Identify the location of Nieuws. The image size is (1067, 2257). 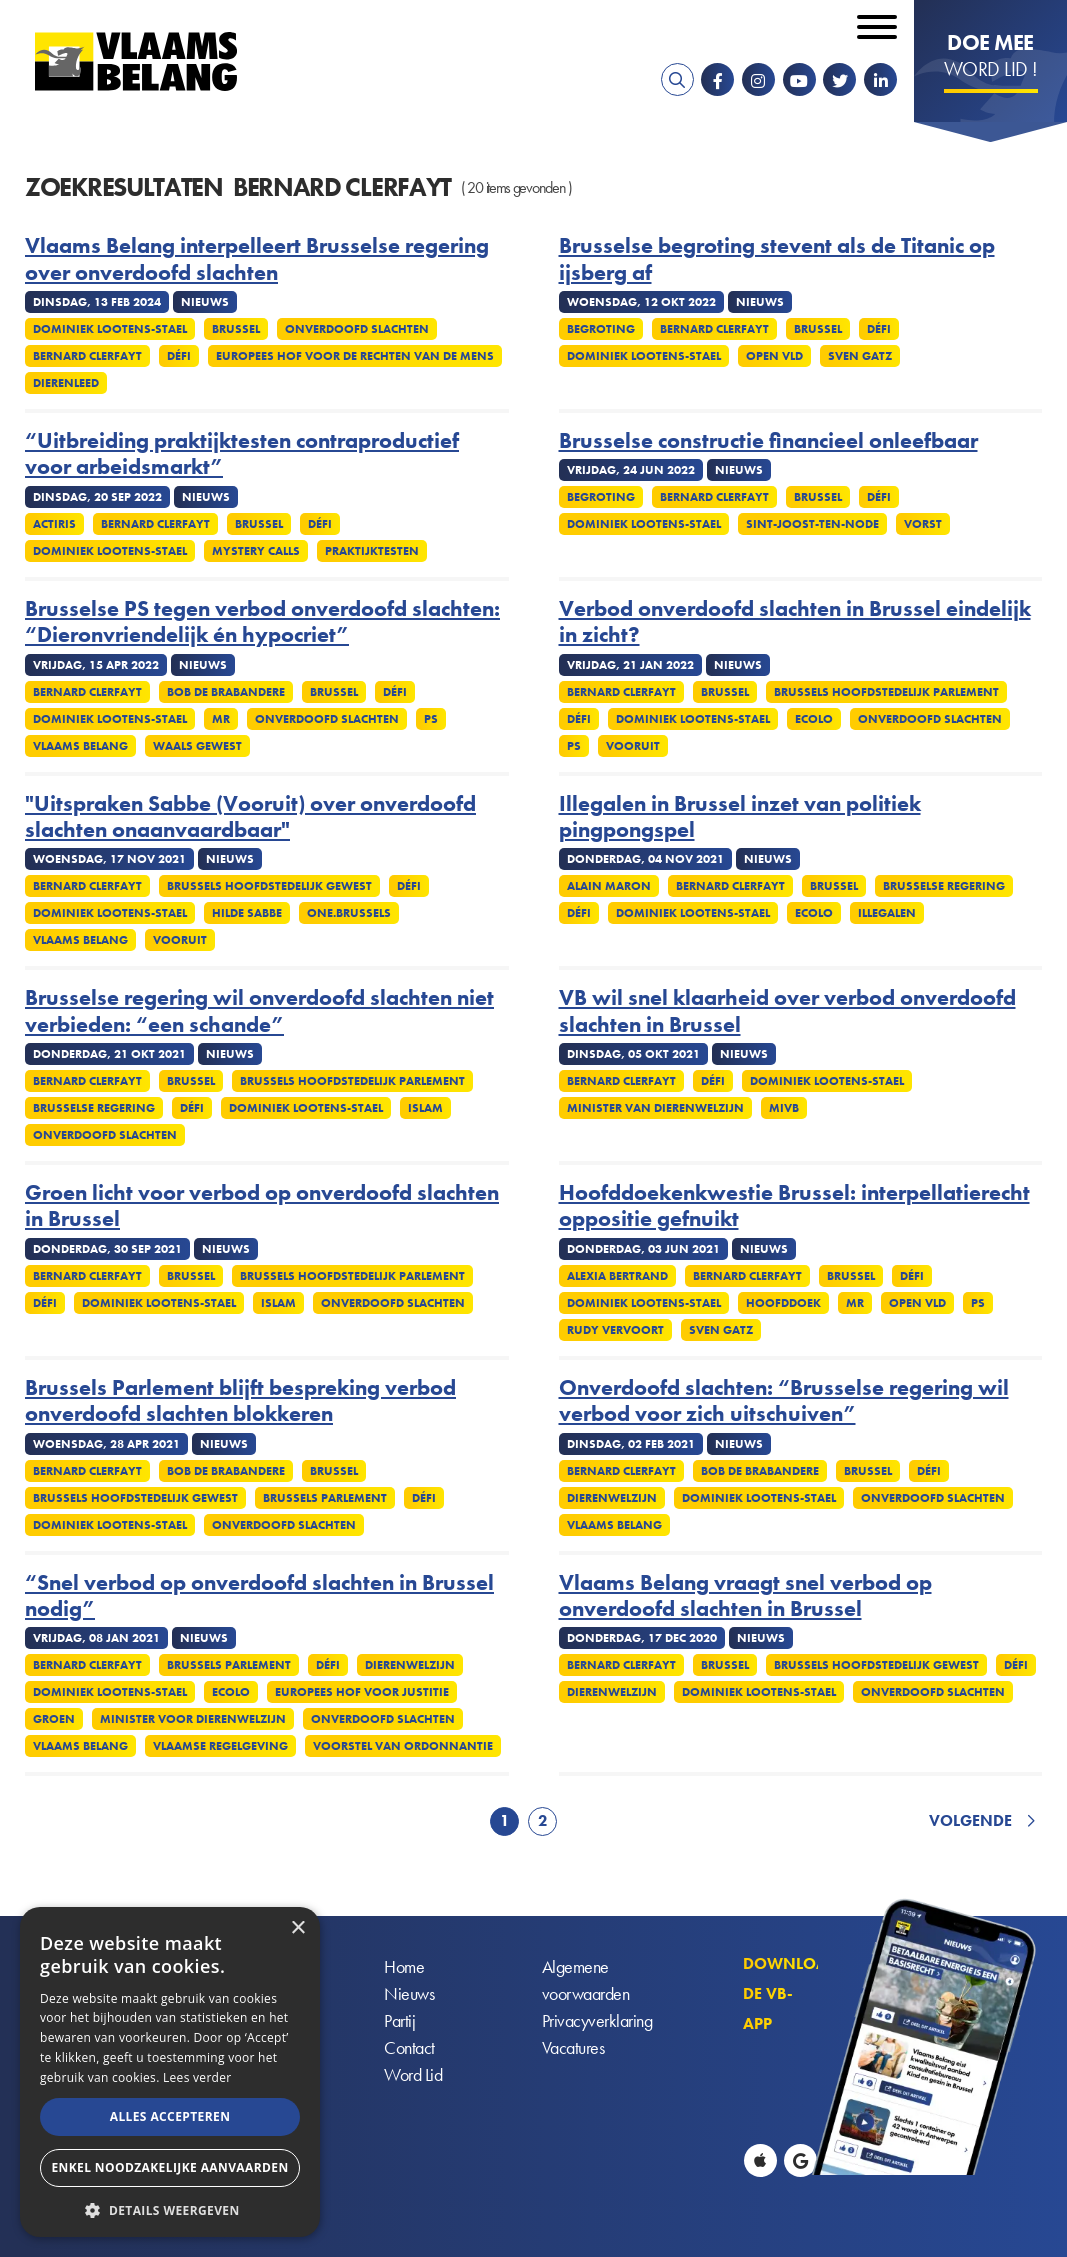
(409, 1994).